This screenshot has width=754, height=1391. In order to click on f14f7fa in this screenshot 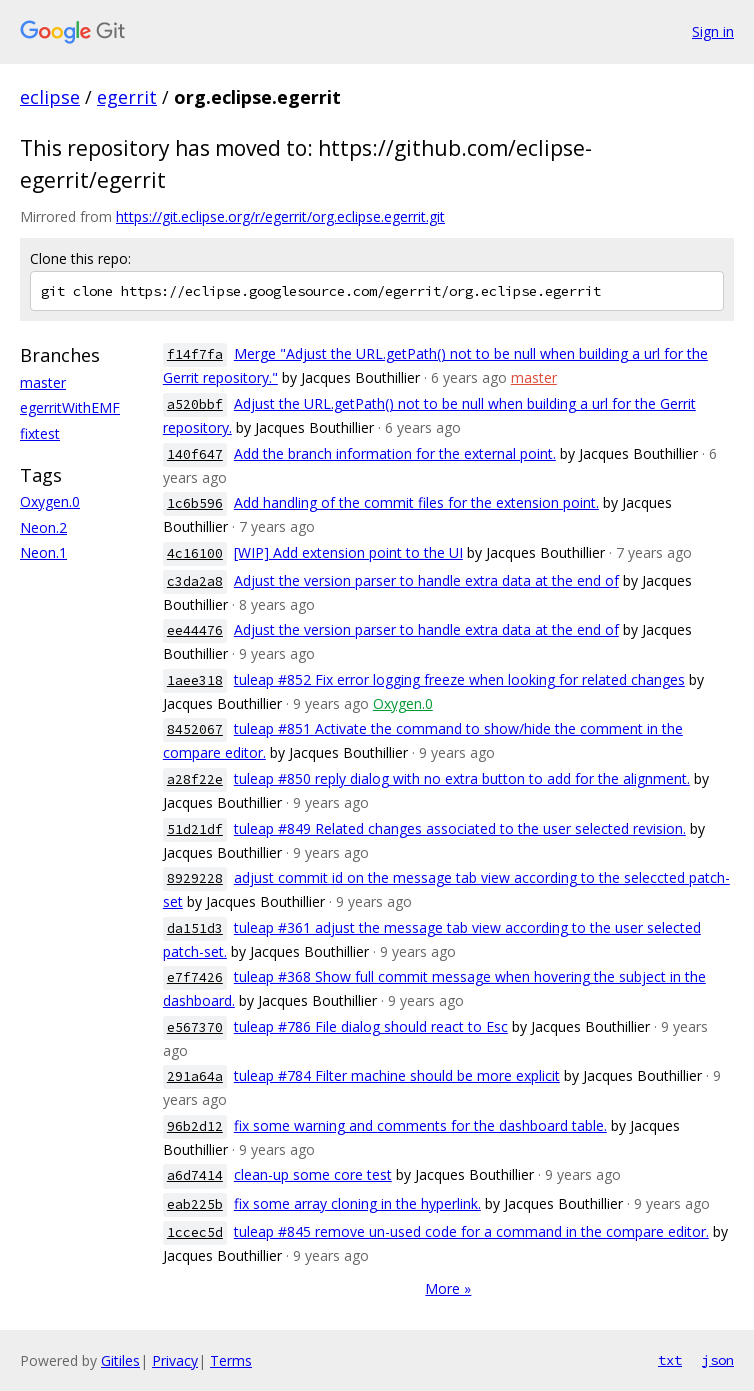, I will do `click(195, 354)`.